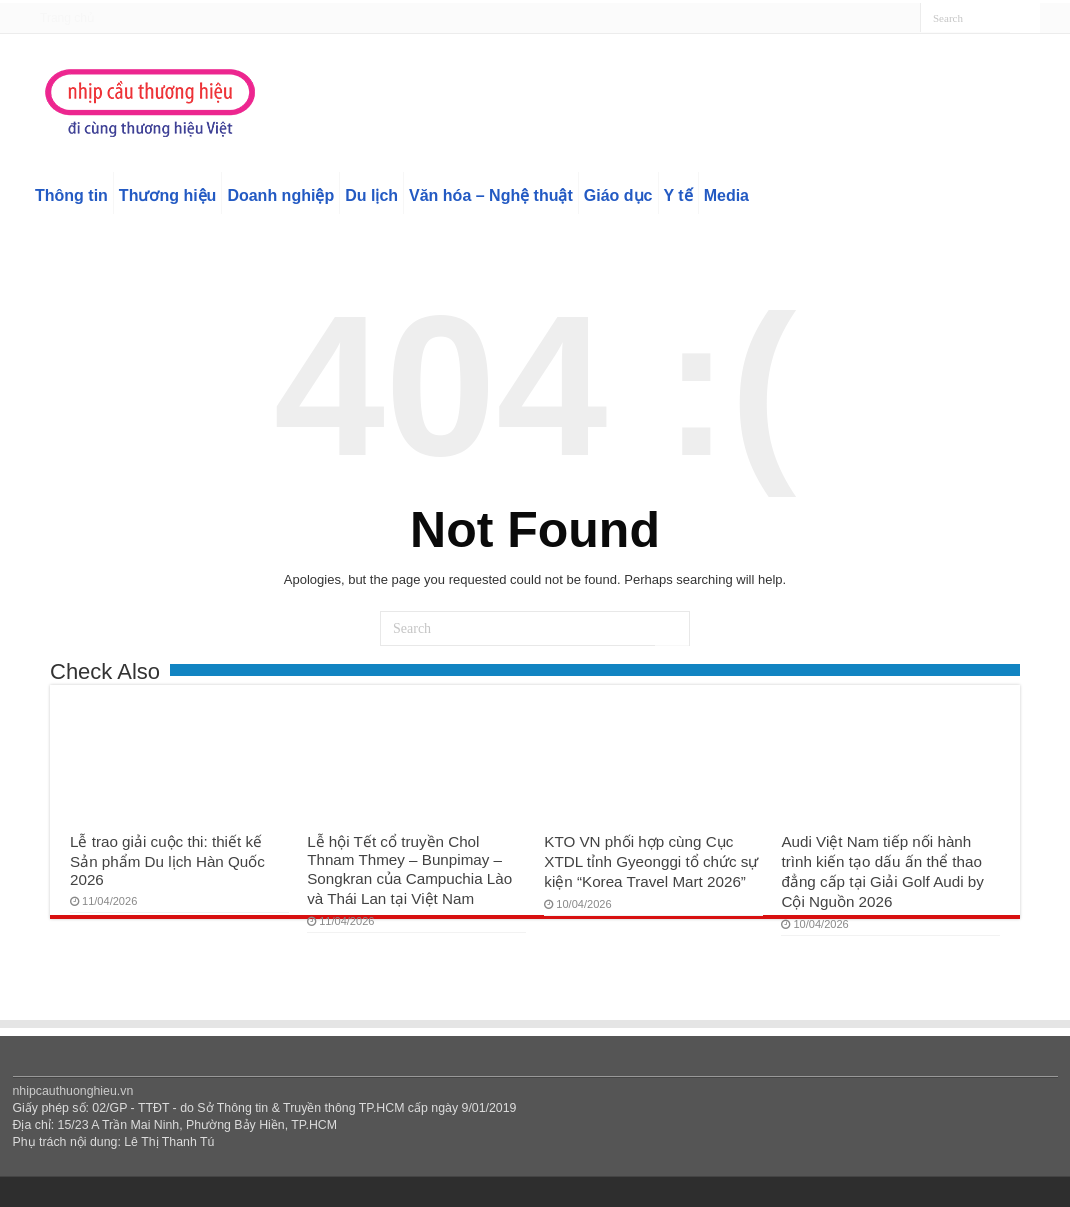 The image size is (1070, 1207). I want to click on Thông tin, so click(71, 195).